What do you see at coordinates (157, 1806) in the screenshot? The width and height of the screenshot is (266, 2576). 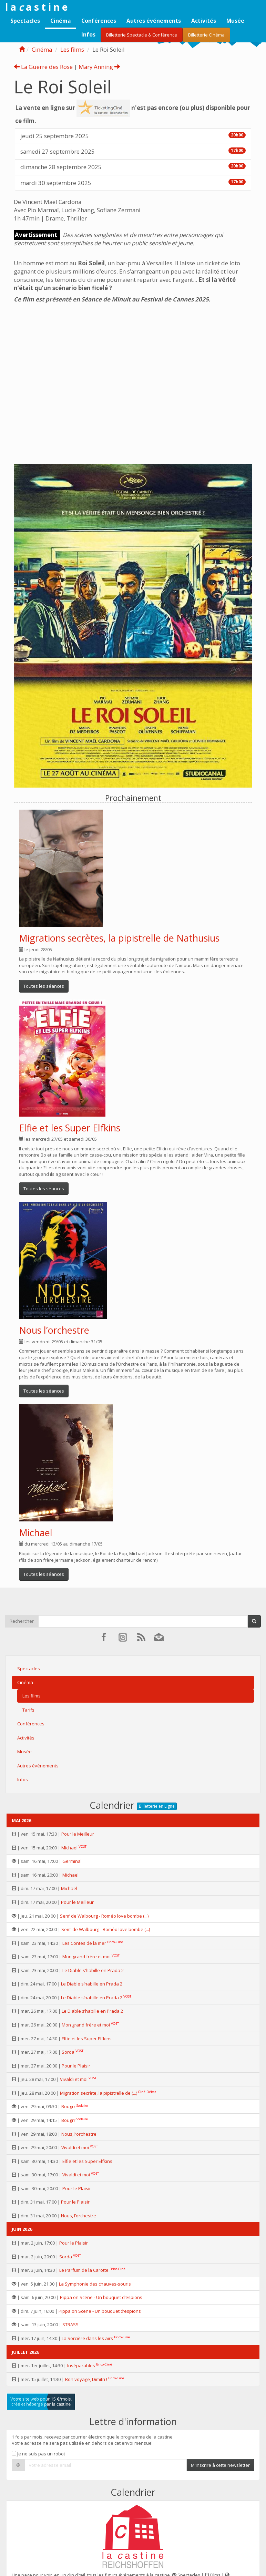 I see `Billetterie en Ligne` at bounding box center [157, 1806].